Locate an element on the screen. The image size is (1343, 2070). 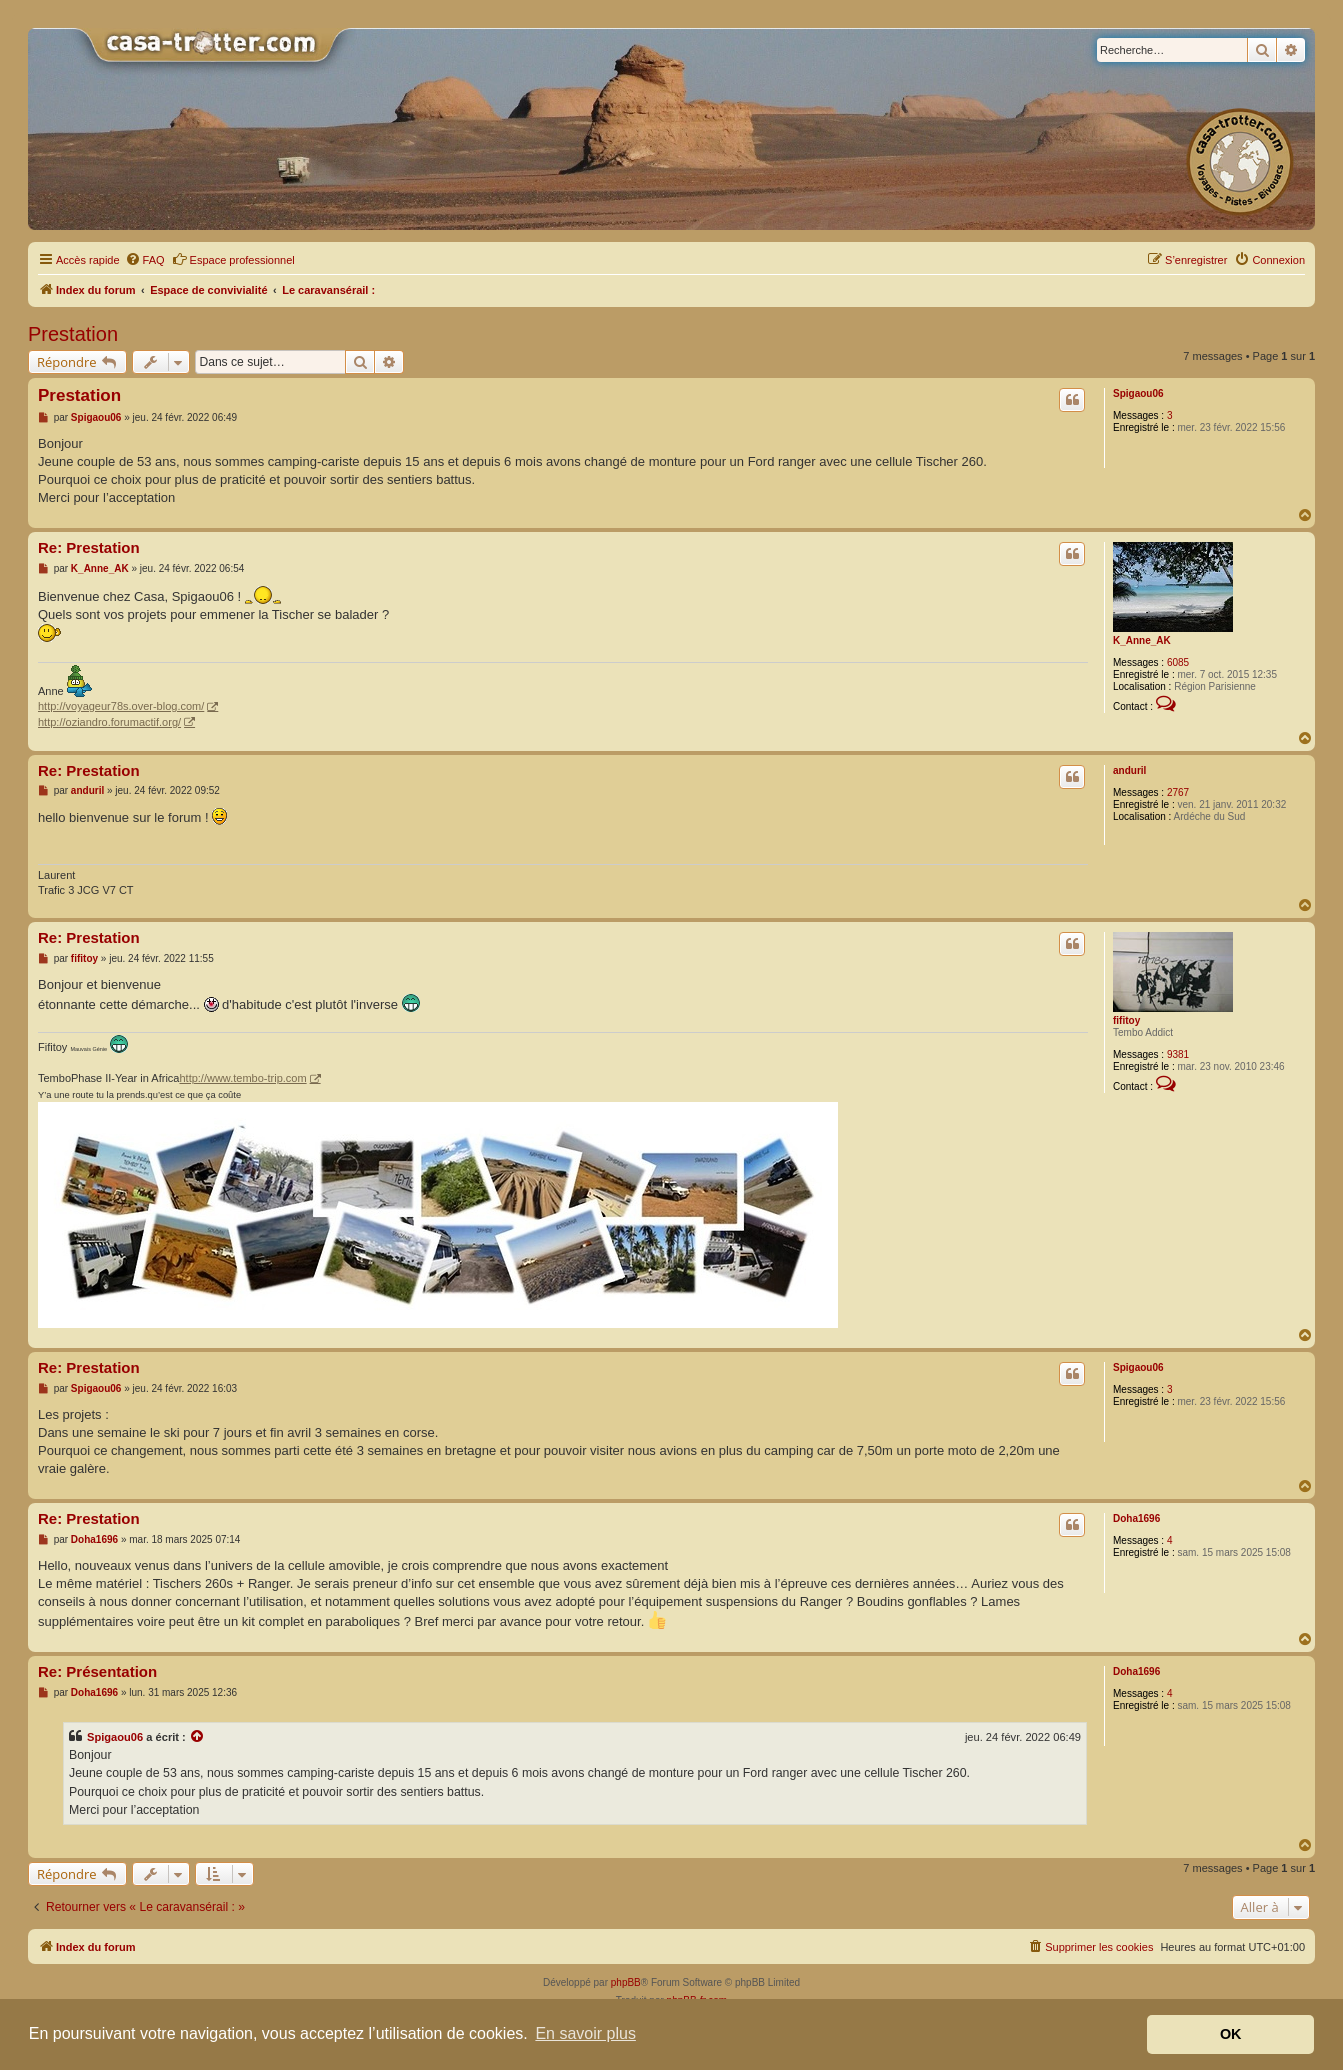
http://voyageur78s.over-blog.com/ is located at coordinates (121, 706).